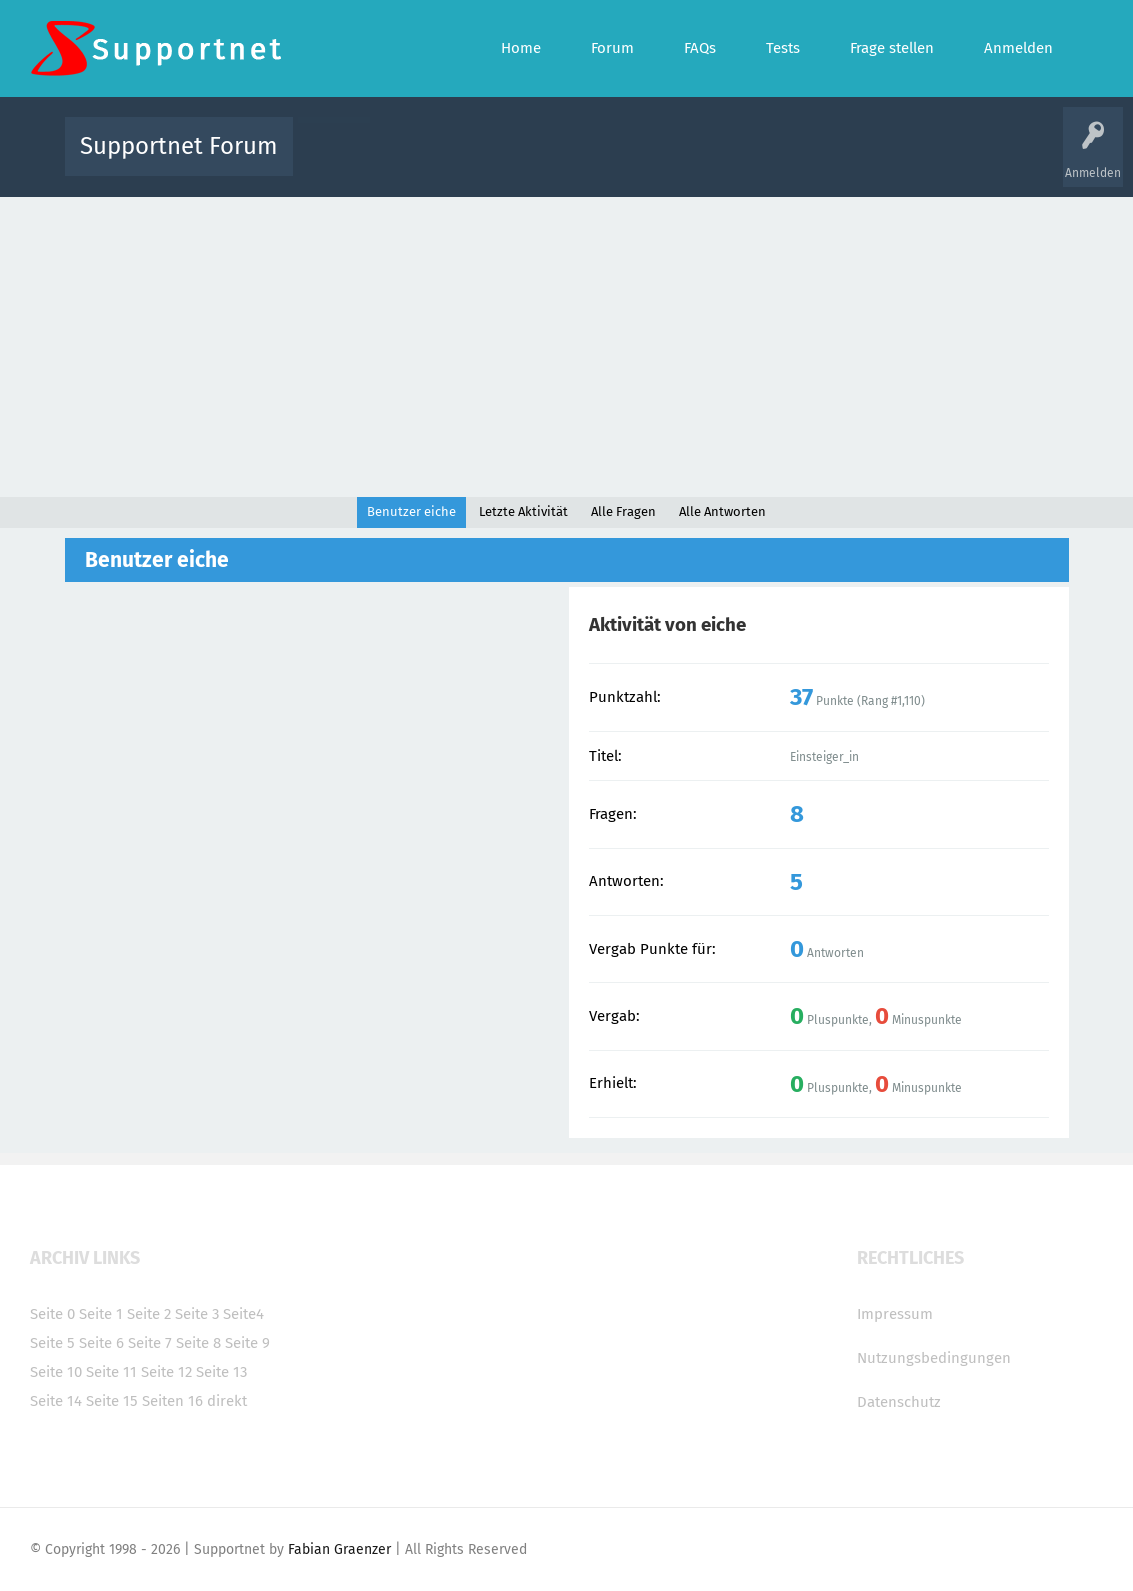  I want to click on [Advertisement], so click(567, 347).